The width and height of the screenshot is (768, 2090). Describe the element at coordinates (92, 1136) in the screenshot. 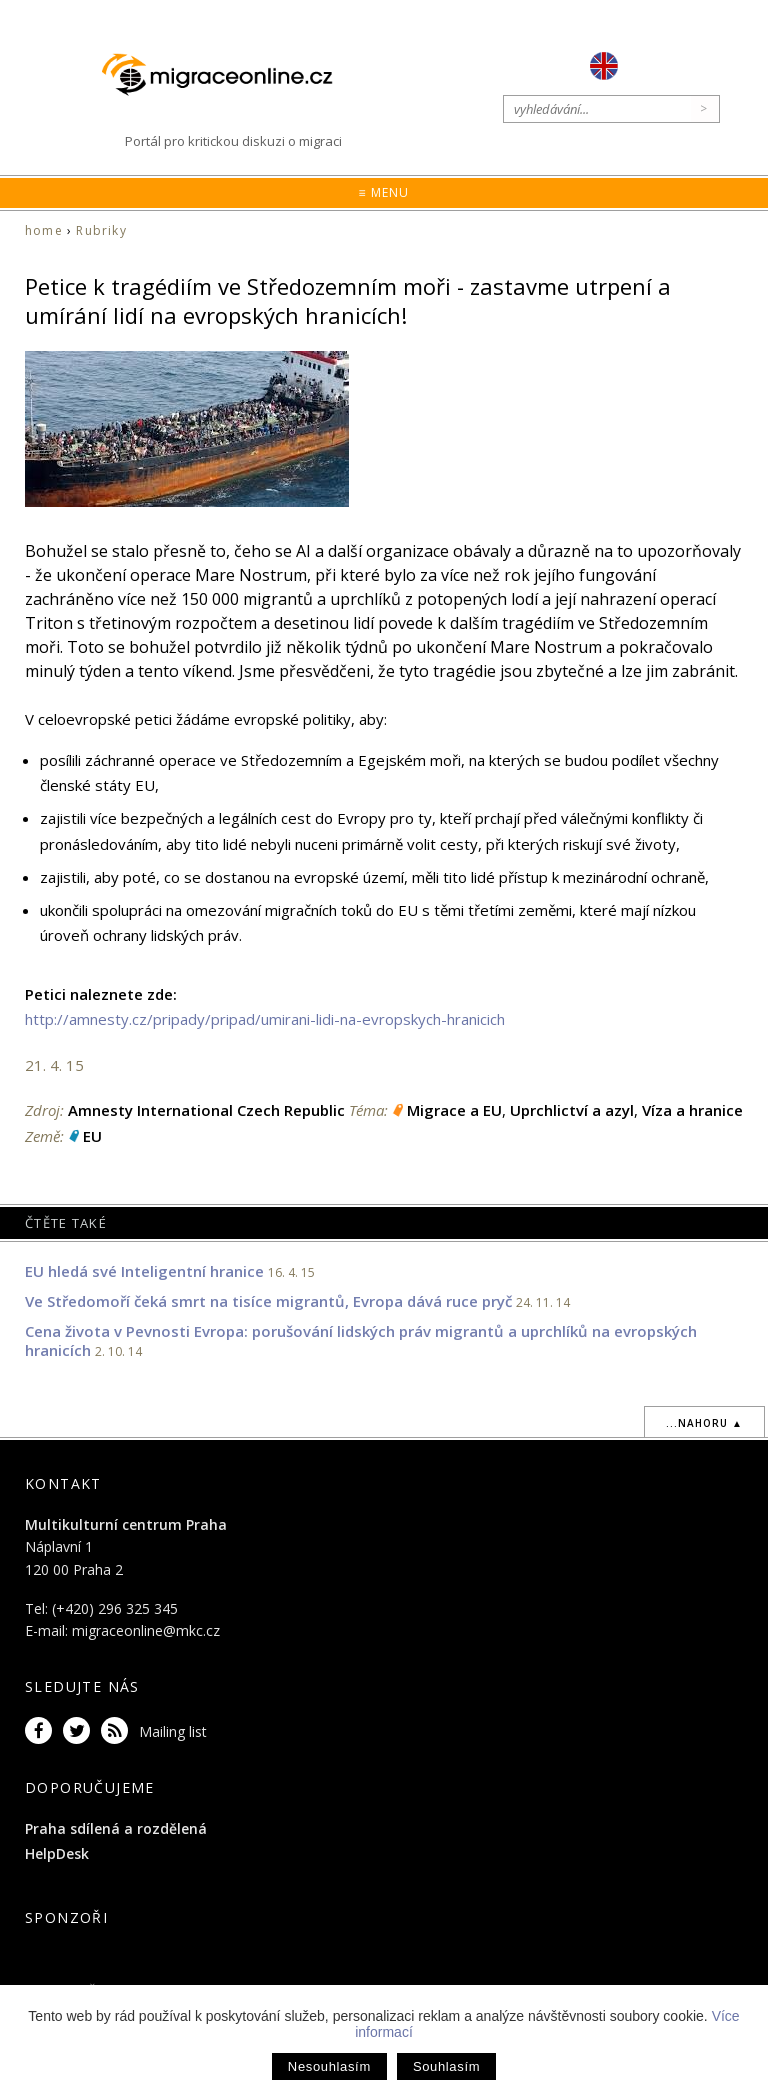

I see `EU` at that location.